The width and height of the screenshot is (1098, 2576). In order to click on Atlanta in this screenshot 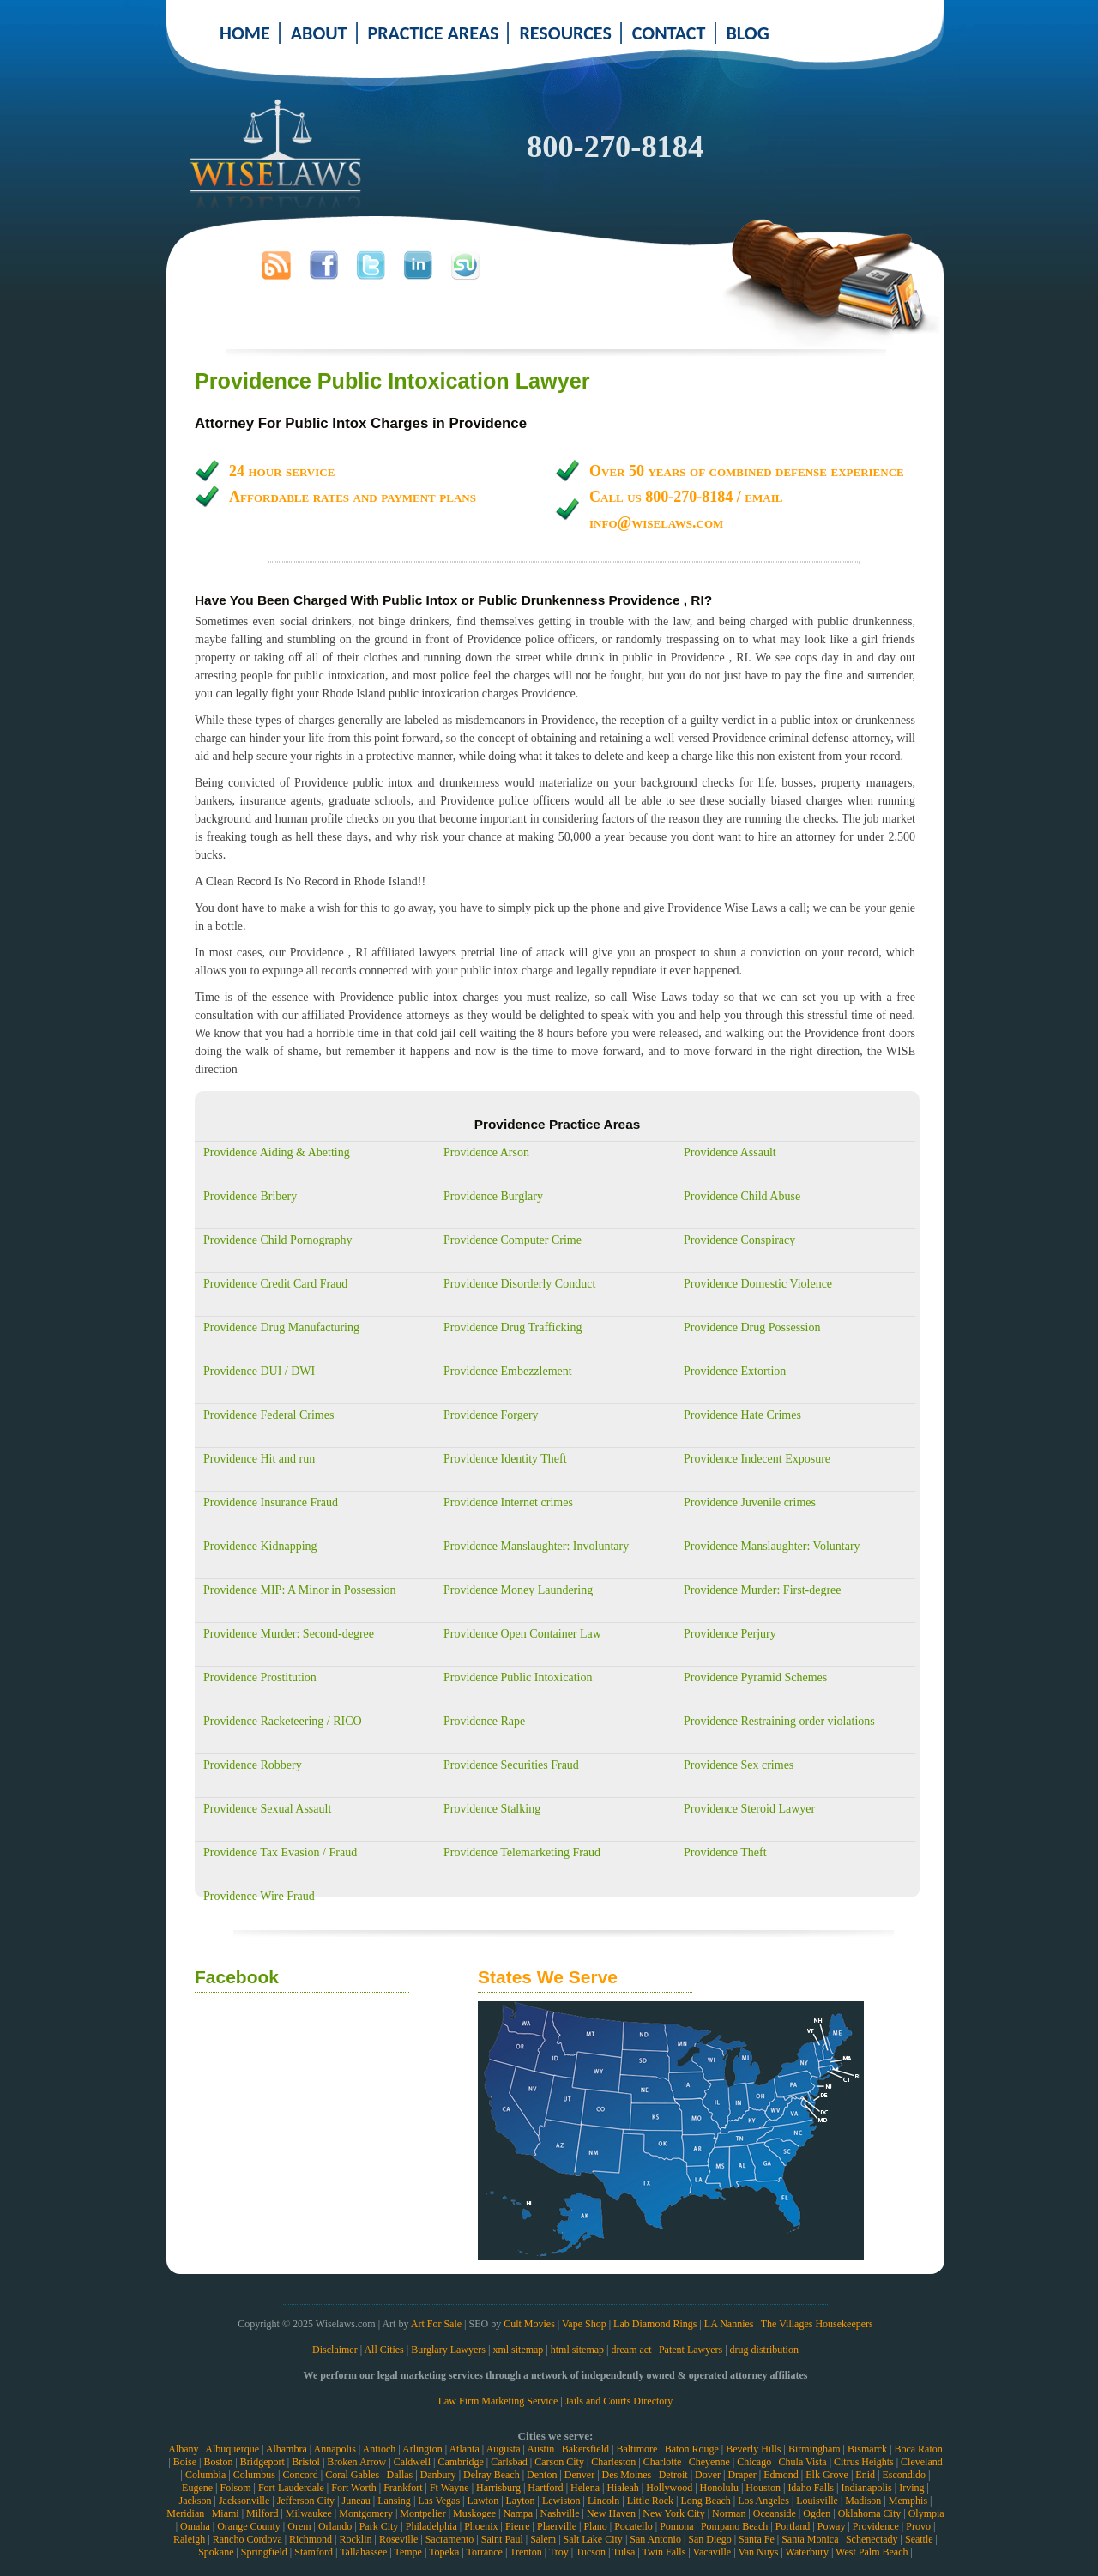, I will do `click(464, 2449)`.